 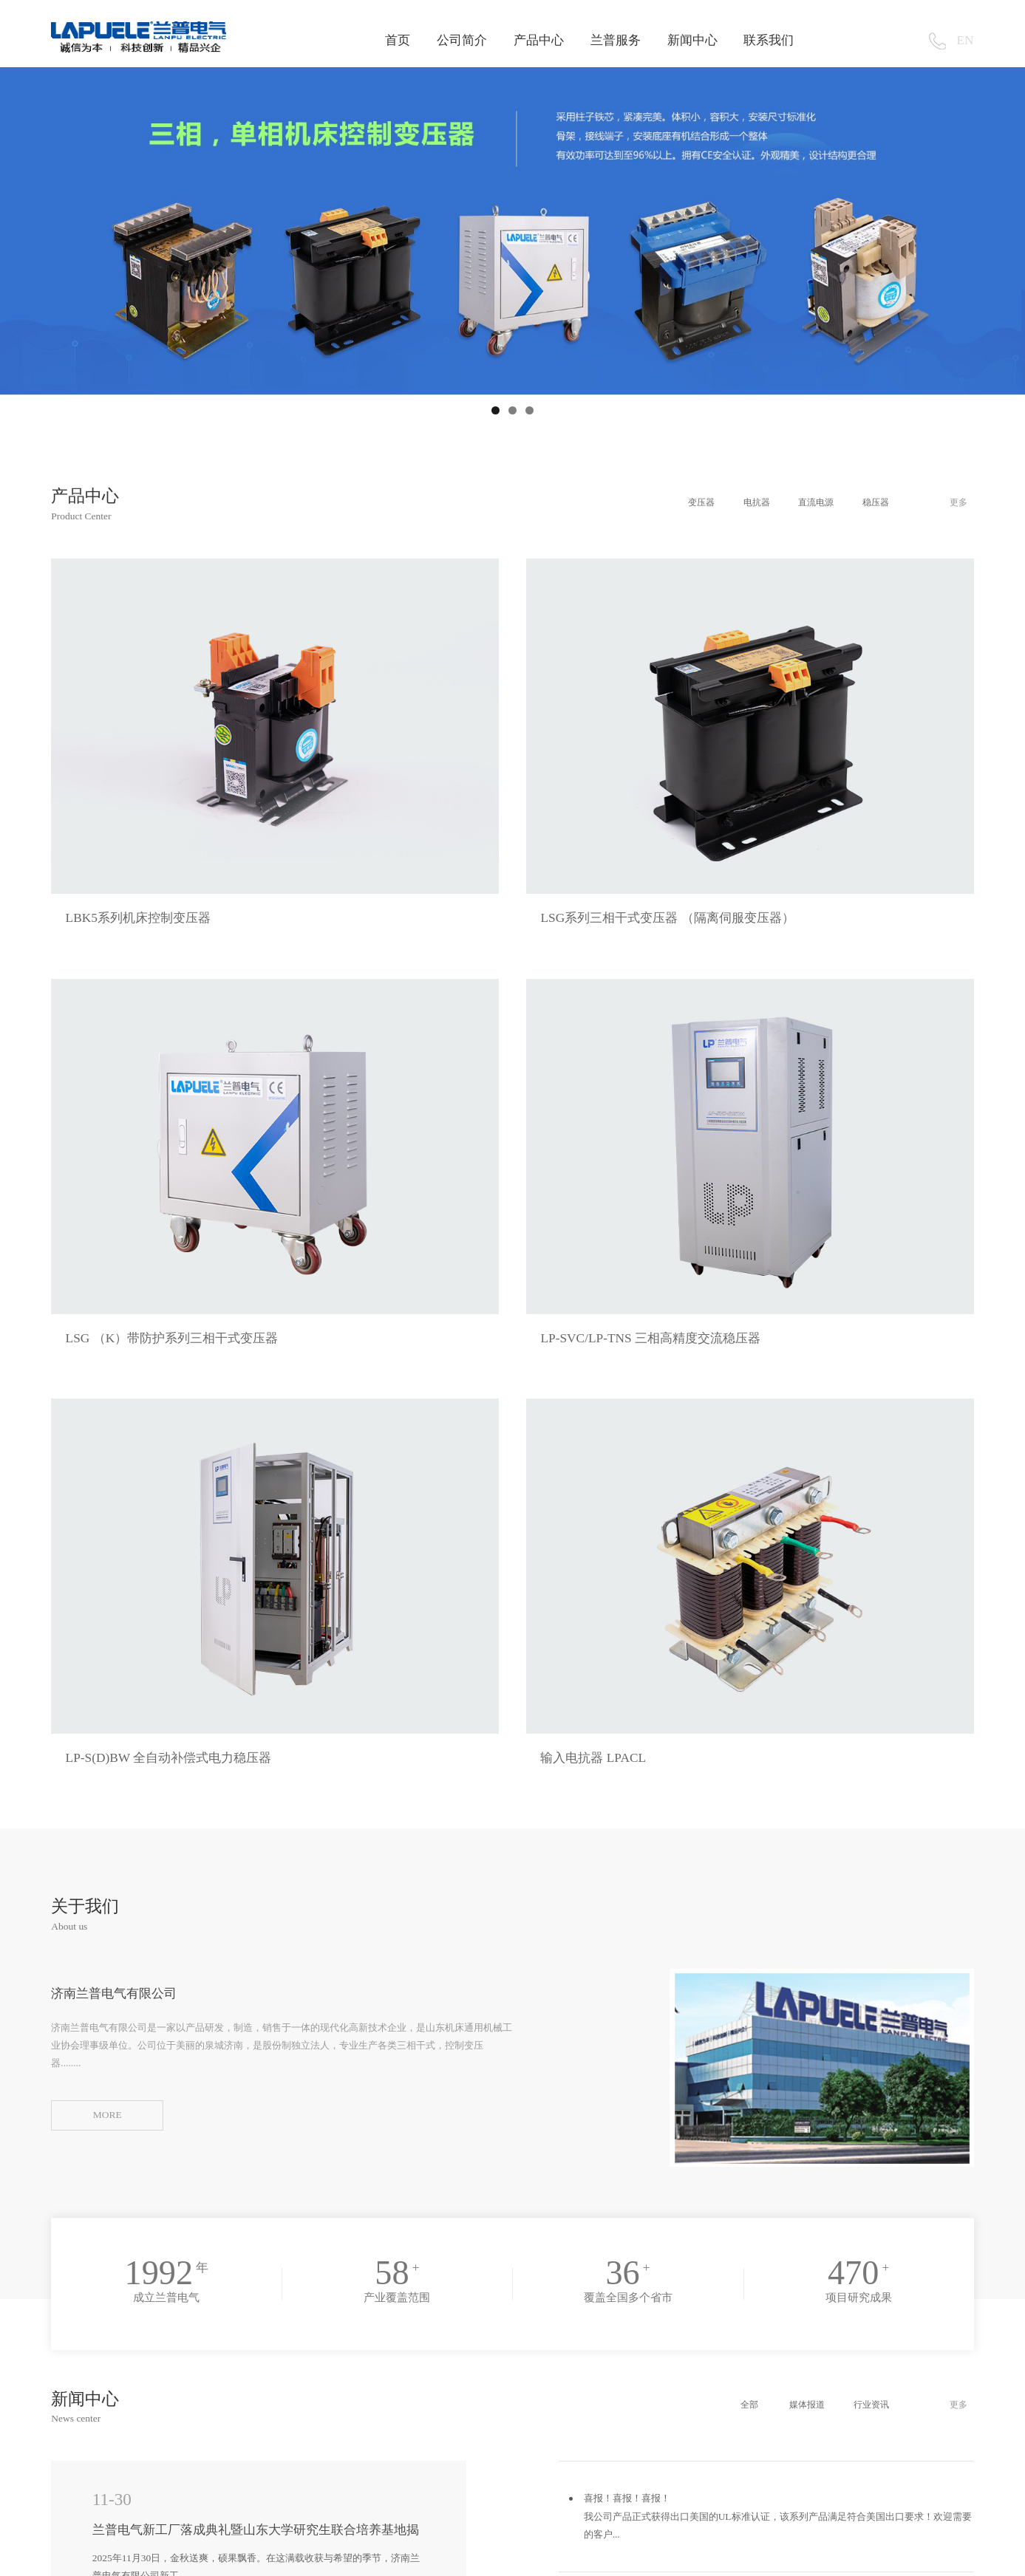 I want to click on 新闻中心, so click(x=692, y=40).